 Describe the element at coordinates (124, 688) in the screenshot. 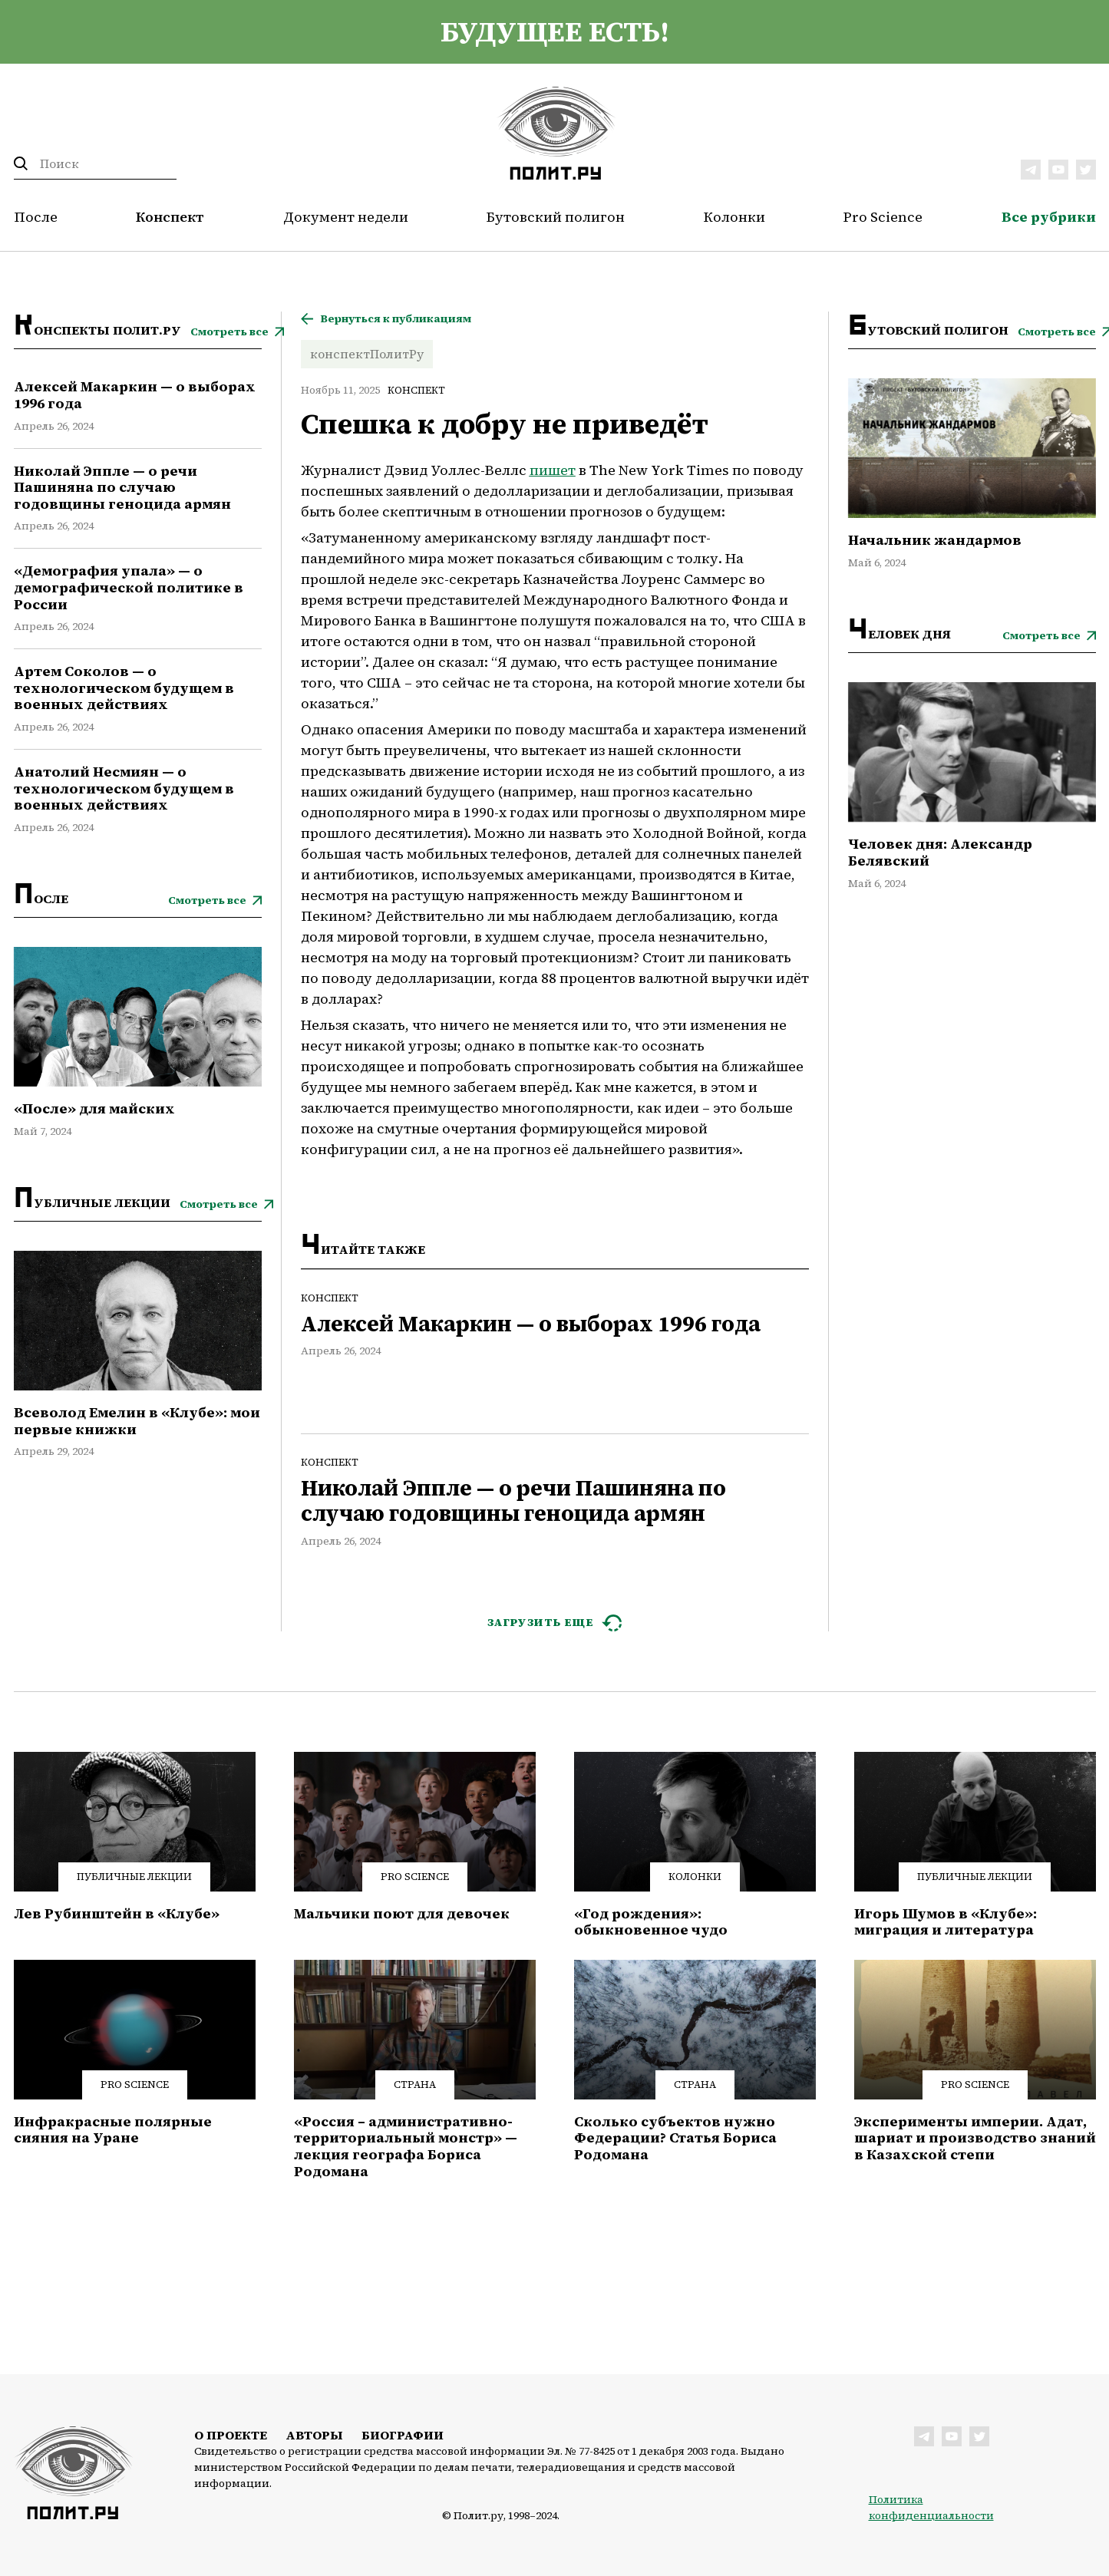

I see `Артем Соколов — о технологическом будущем в военных действиях` at that location.